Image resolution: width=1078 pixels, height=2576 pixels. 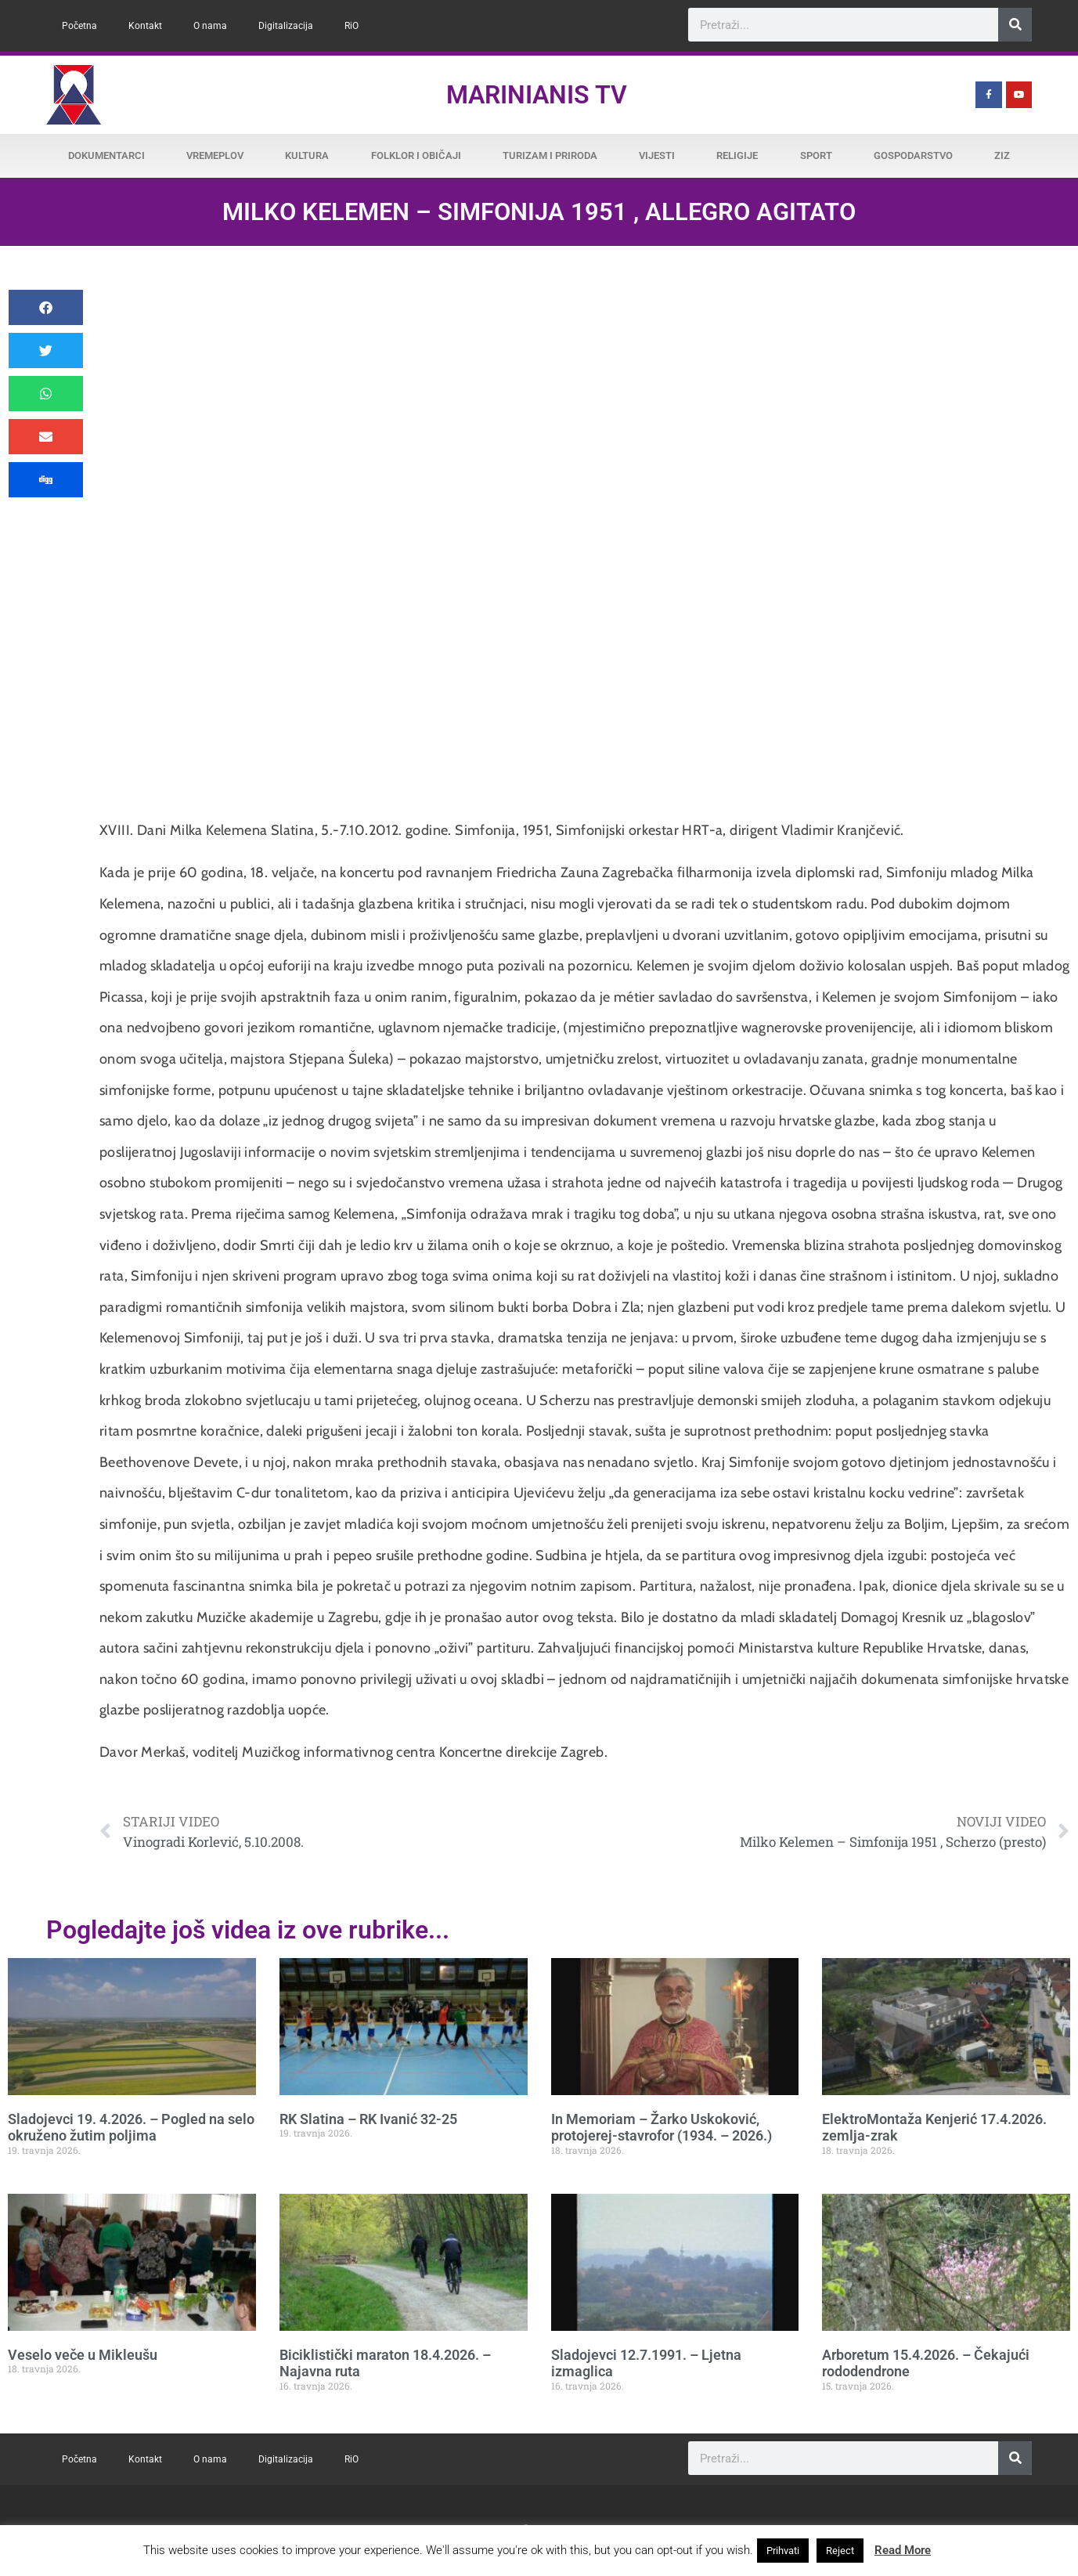 What do you see at coordinates (902, 2550) in the screenshot?
I see `Read More` at bounding box center [902, 2550].